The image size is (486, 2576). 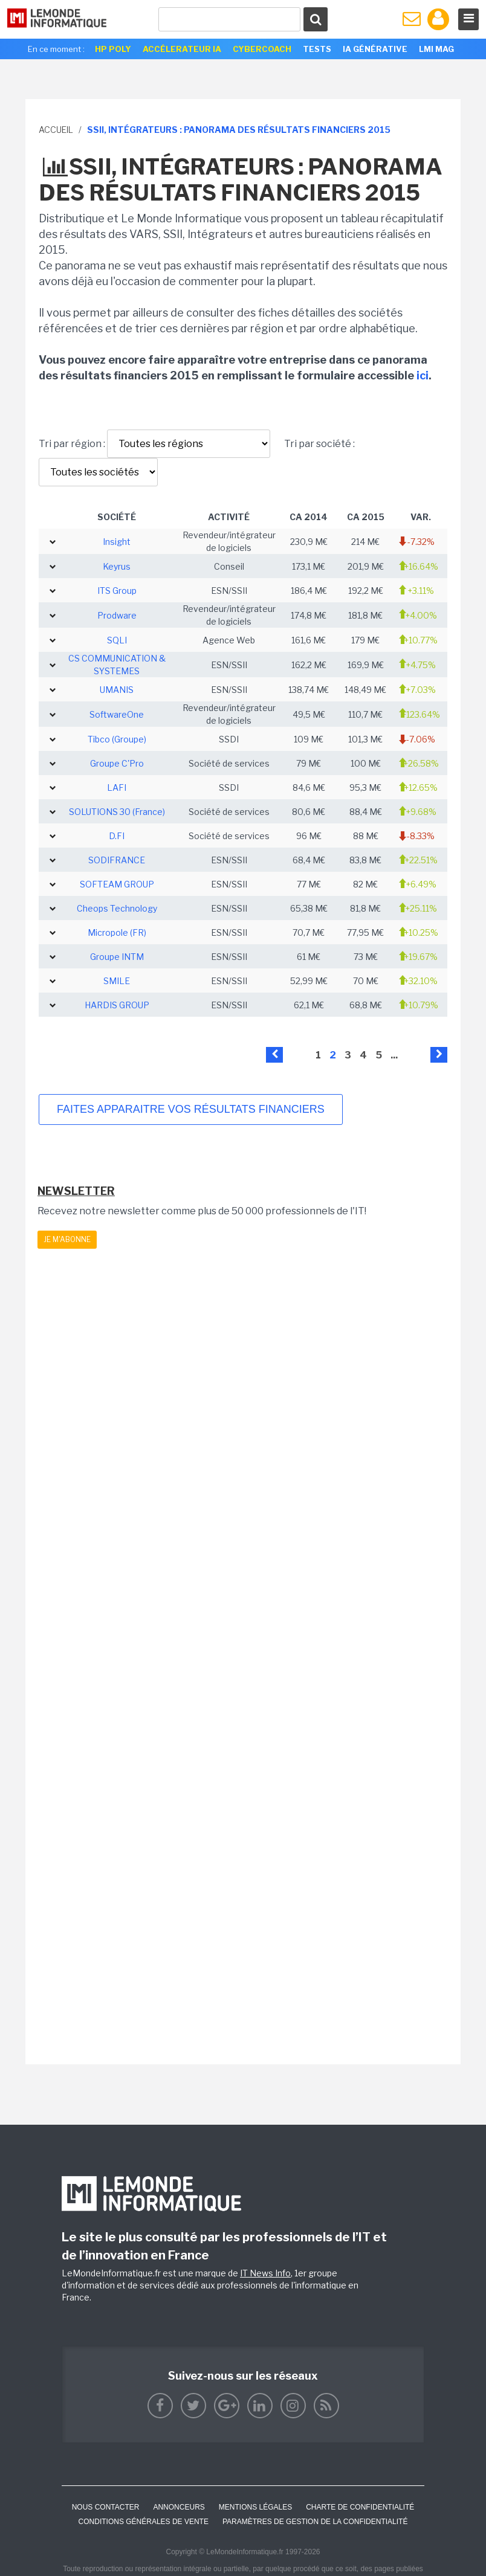 What do you see at coordinates (117, 932) in the screenshot?
I see `Micropole (FR)` at bounding box center [117, 932].